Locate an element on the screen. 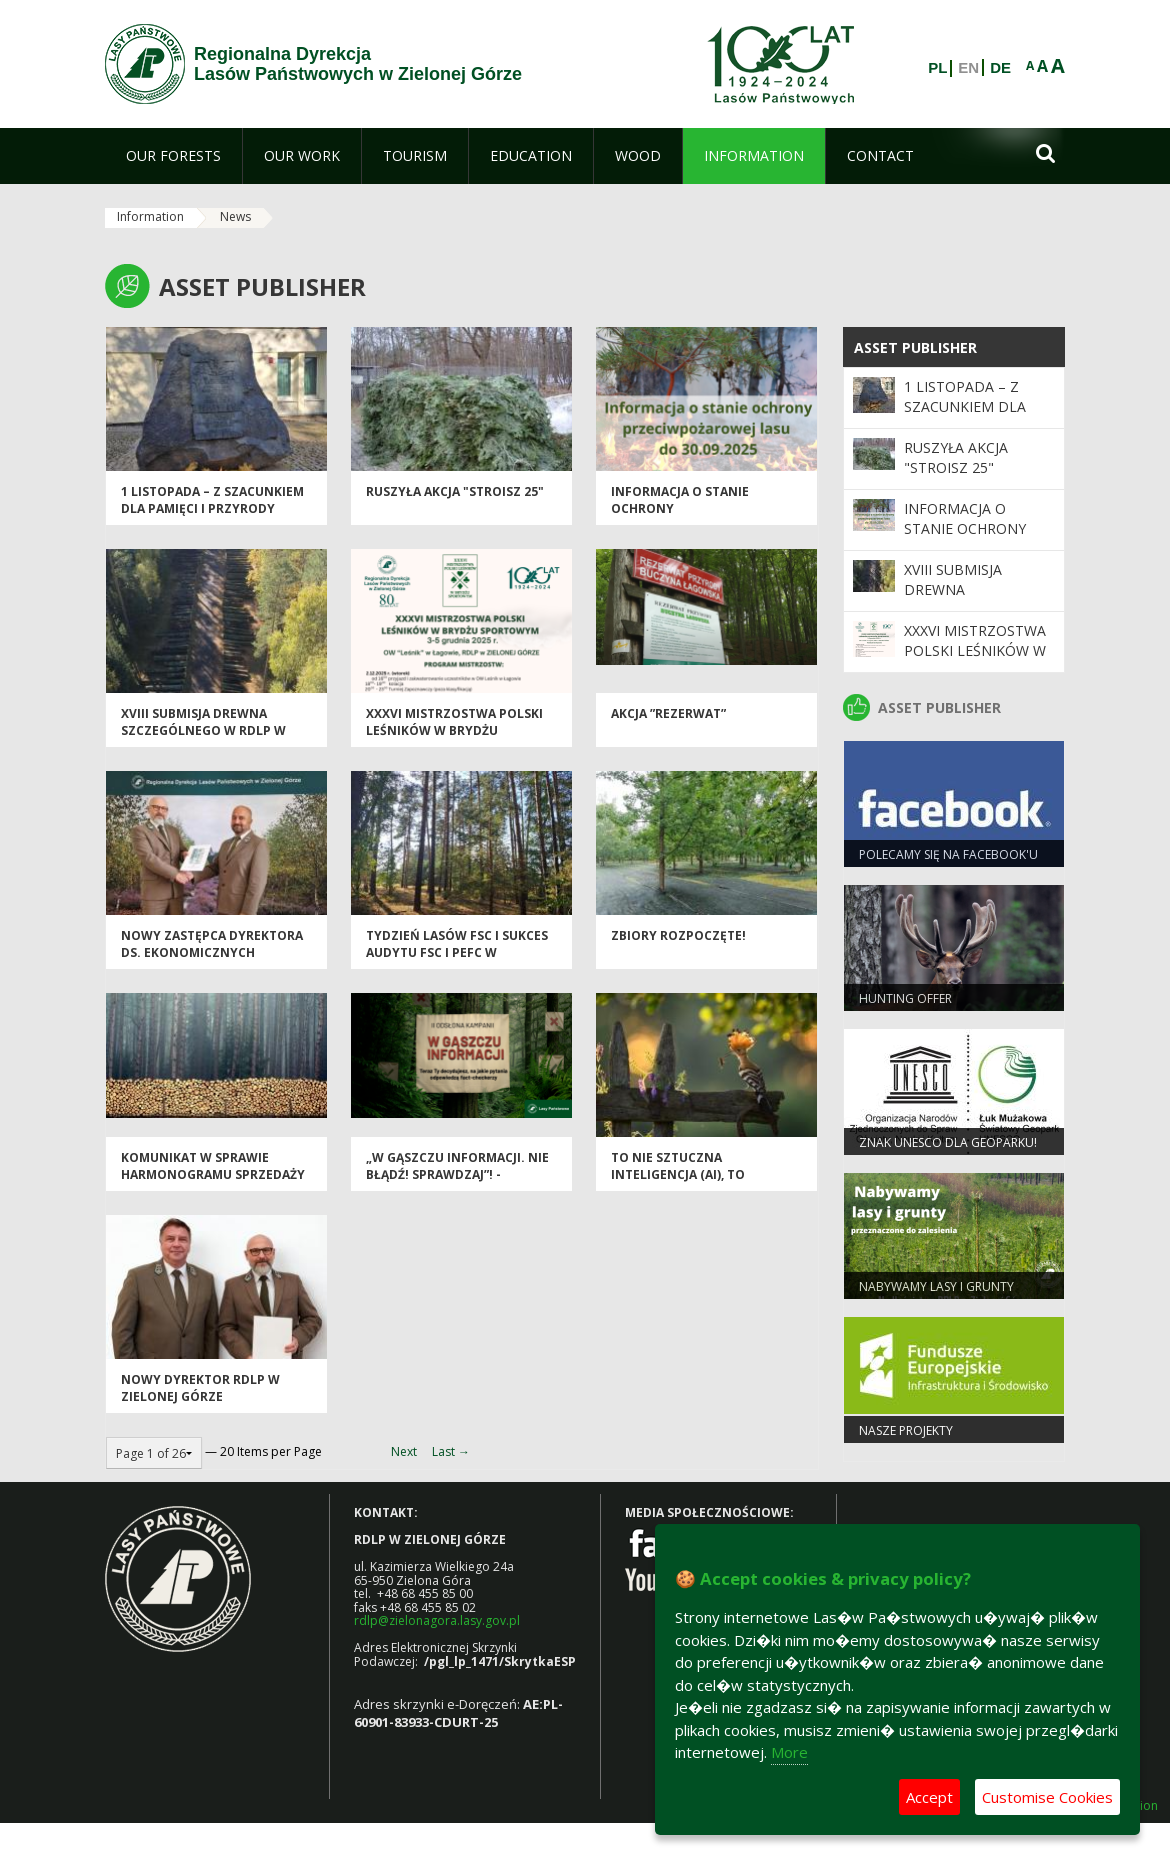  rdlp@zielonagora.lasy.gov.pl is located at coordinates (437, 1620).